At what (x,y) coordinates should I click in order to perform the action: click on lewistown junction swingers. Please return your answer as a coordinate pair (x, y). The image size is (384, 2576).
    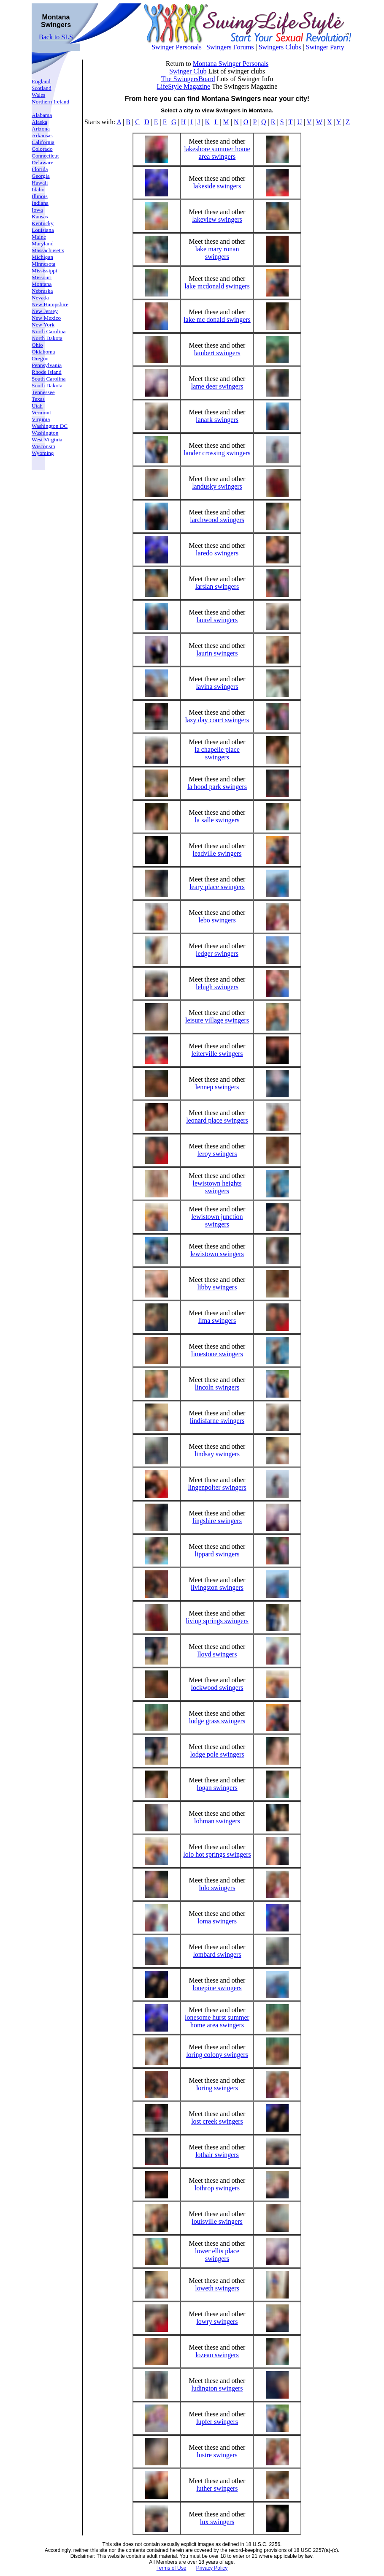
    Looking at the image, I should click on (217, 1220).